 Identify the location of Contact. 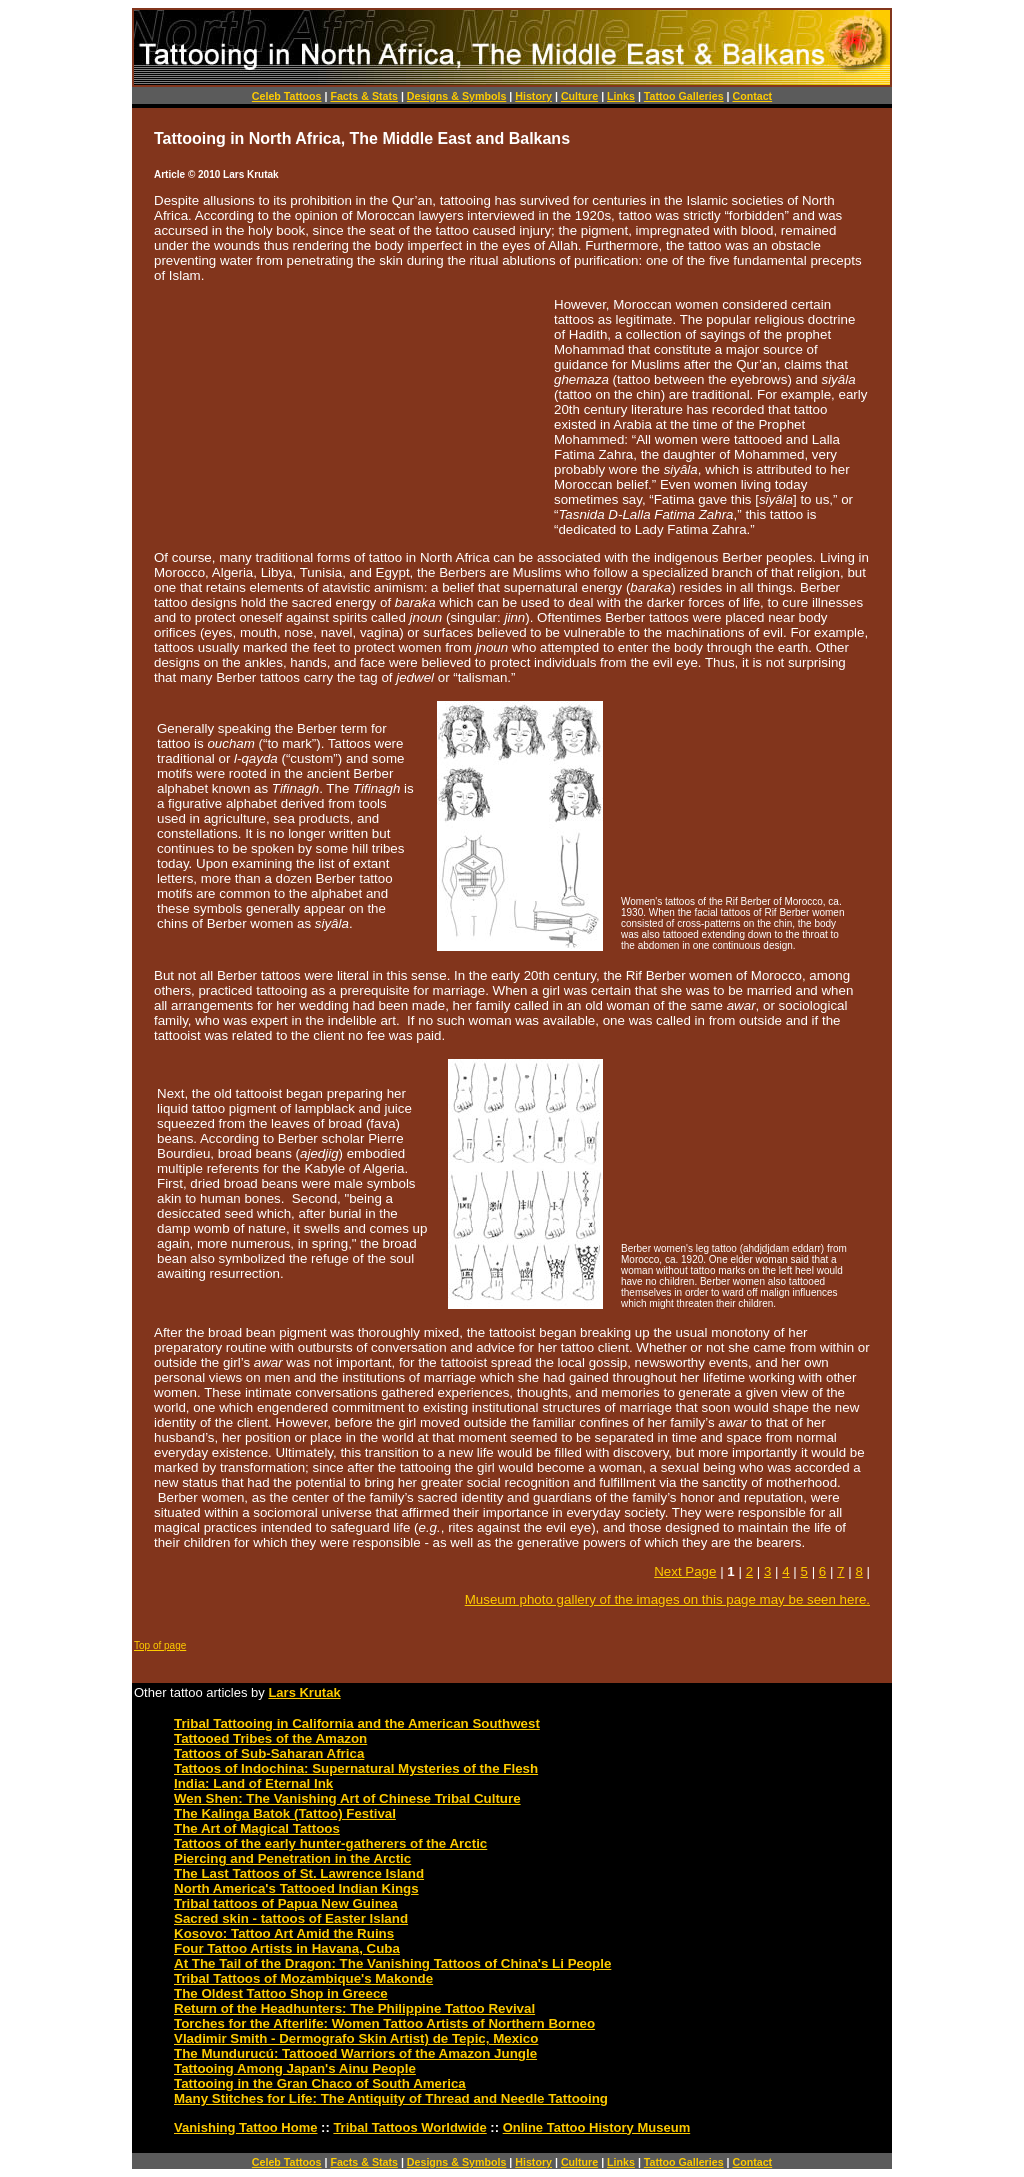
(752, 96).